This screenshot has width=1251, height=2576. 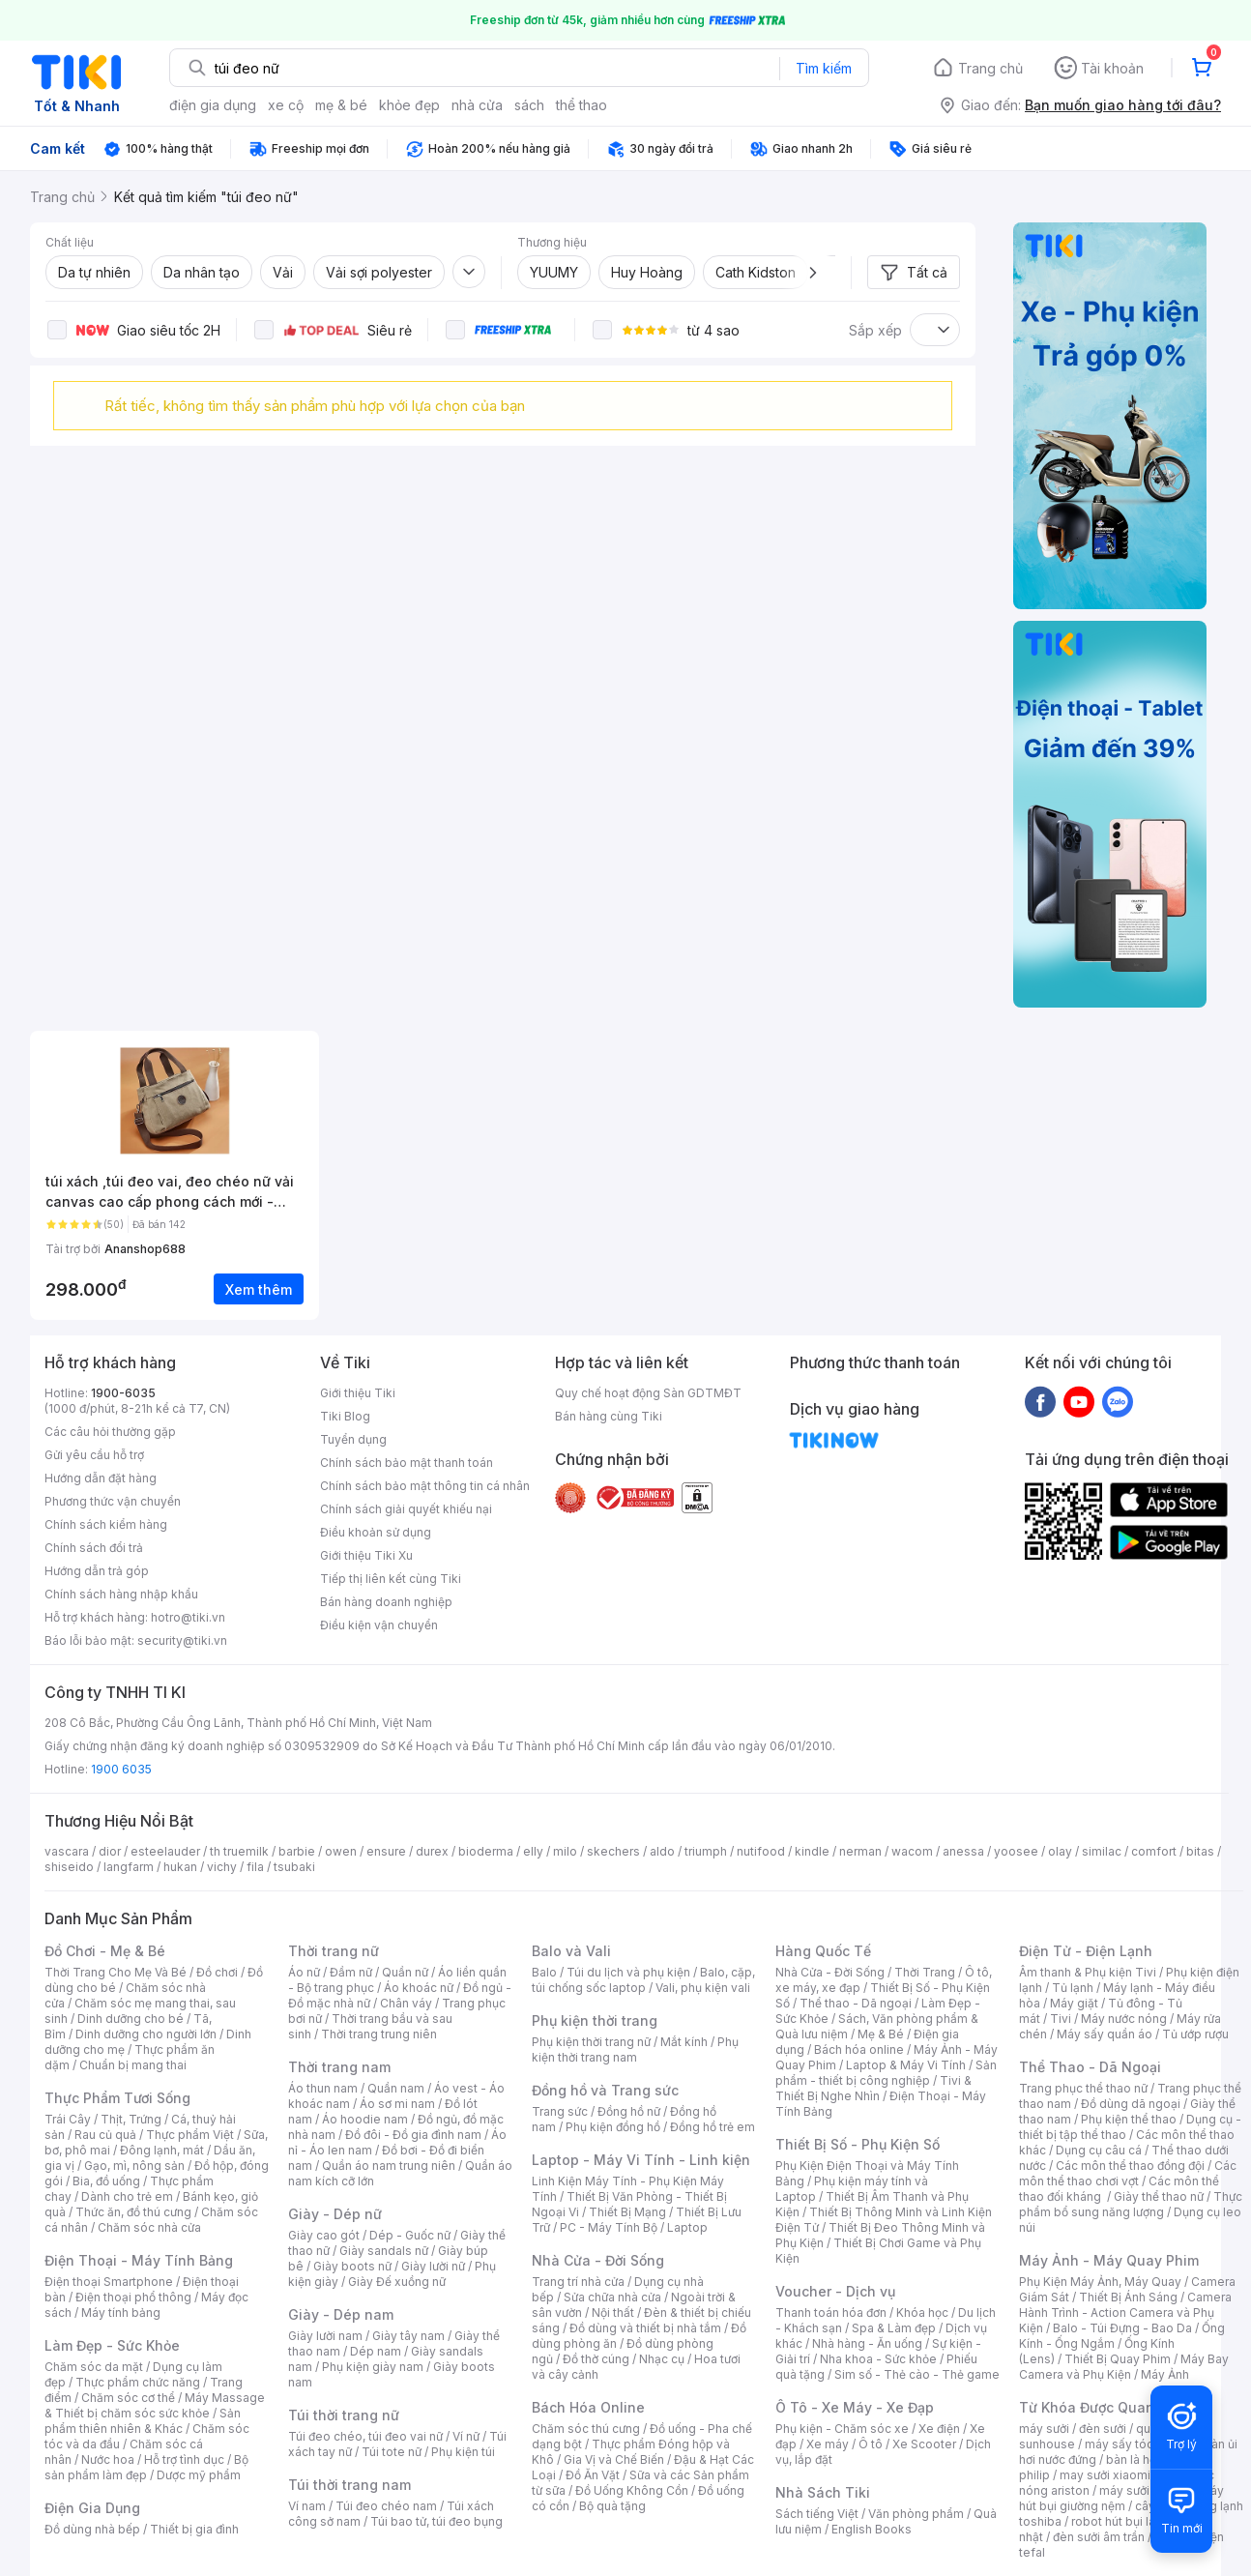 I want to click on máy sưởi xiaomi, so click(x=1144, y=2490).